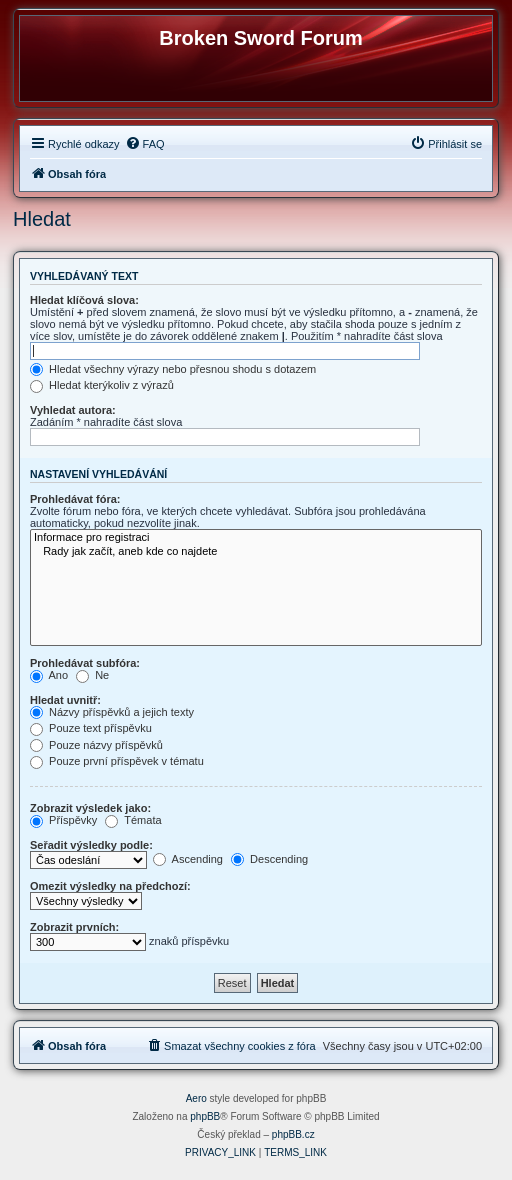  I want to click on Pouze první příspěvek v tématu, so click(117, 761).